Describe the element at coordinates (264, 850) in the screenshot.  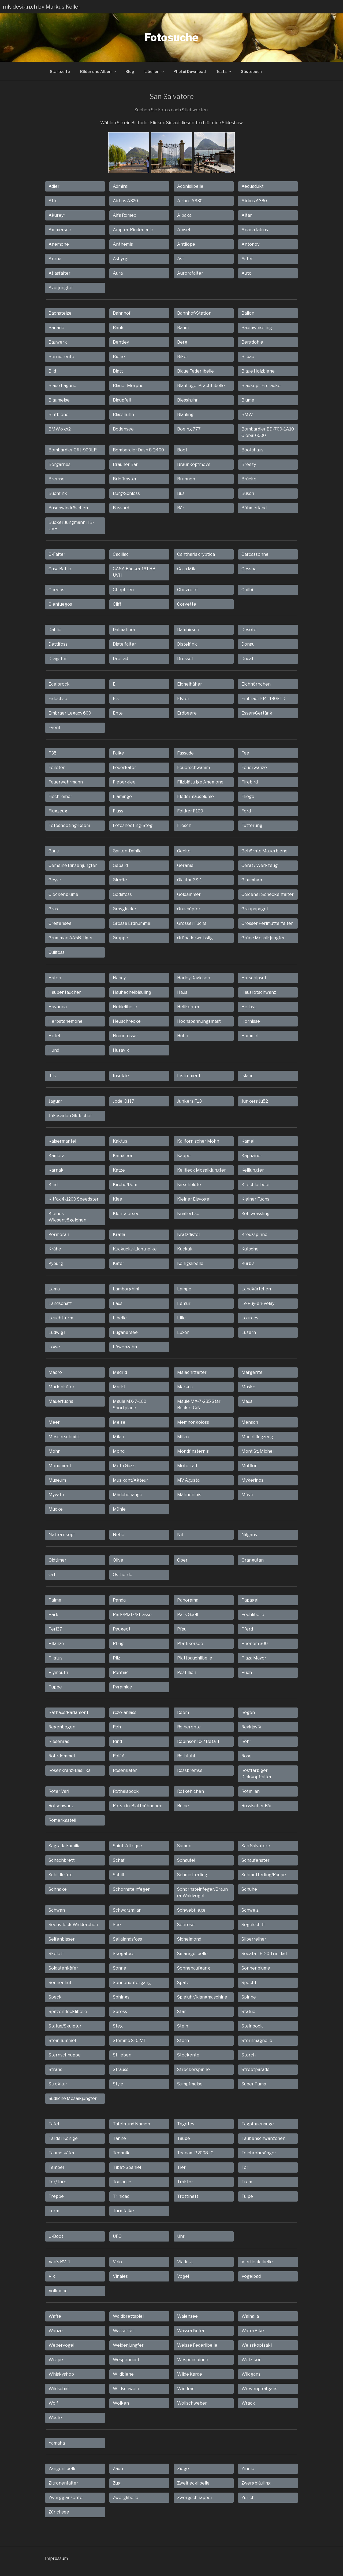
I see `Gehörnte Mauerbiene` at that location.